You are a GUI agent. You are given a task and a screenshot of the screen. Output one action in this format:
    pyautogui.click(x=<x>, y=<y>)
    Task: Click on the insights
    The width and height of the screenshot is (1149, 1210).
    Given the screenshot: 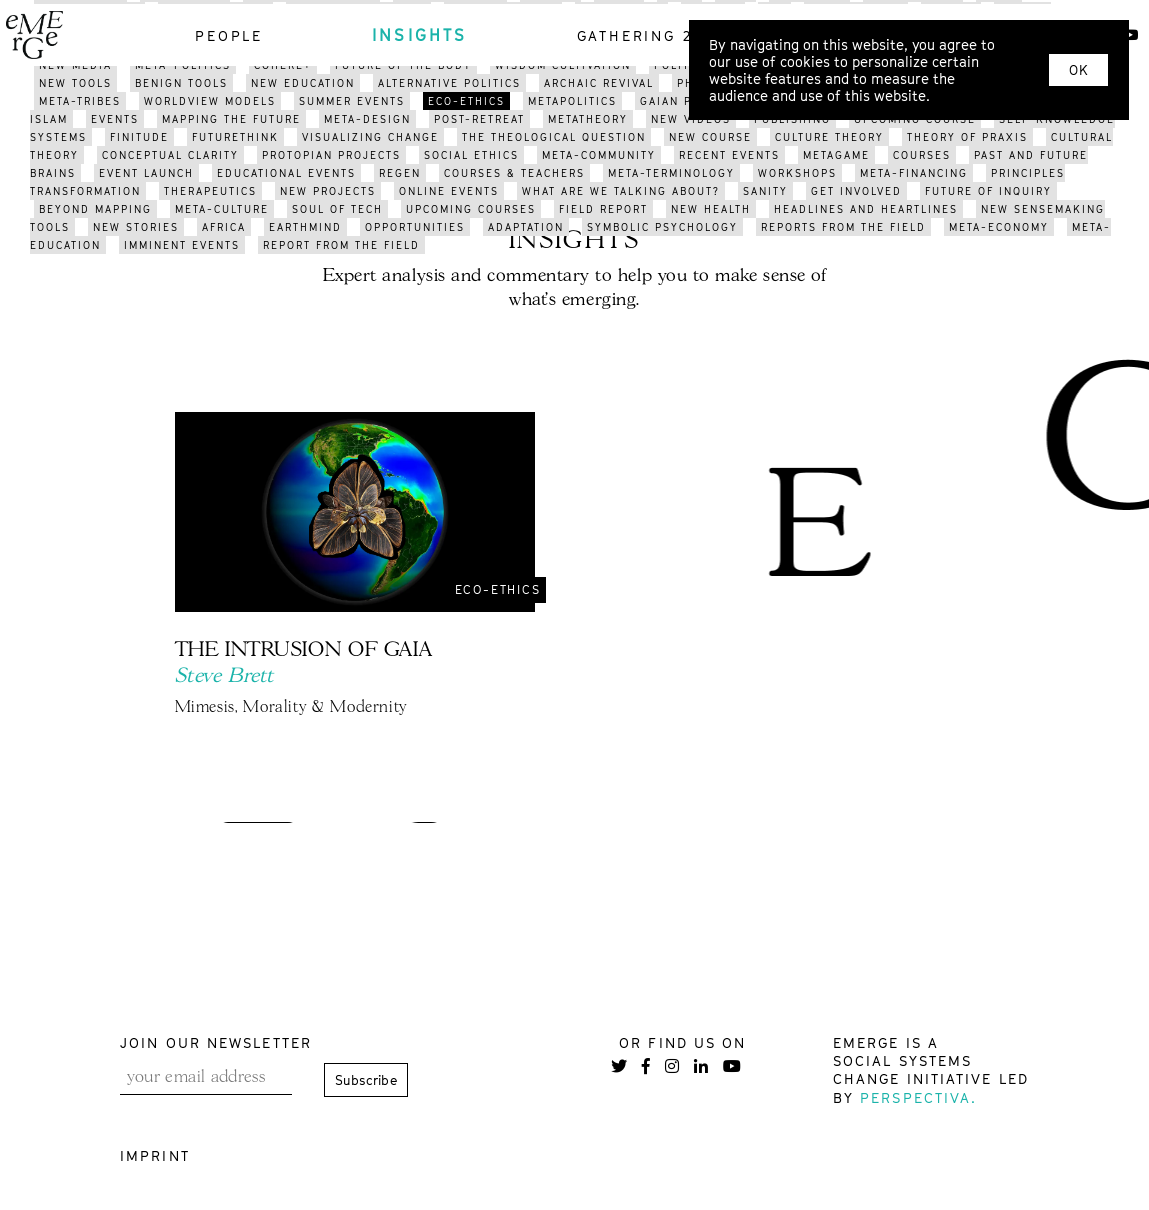 What is the action you would take?
    pyautogui.click(x=420, y=35)
    